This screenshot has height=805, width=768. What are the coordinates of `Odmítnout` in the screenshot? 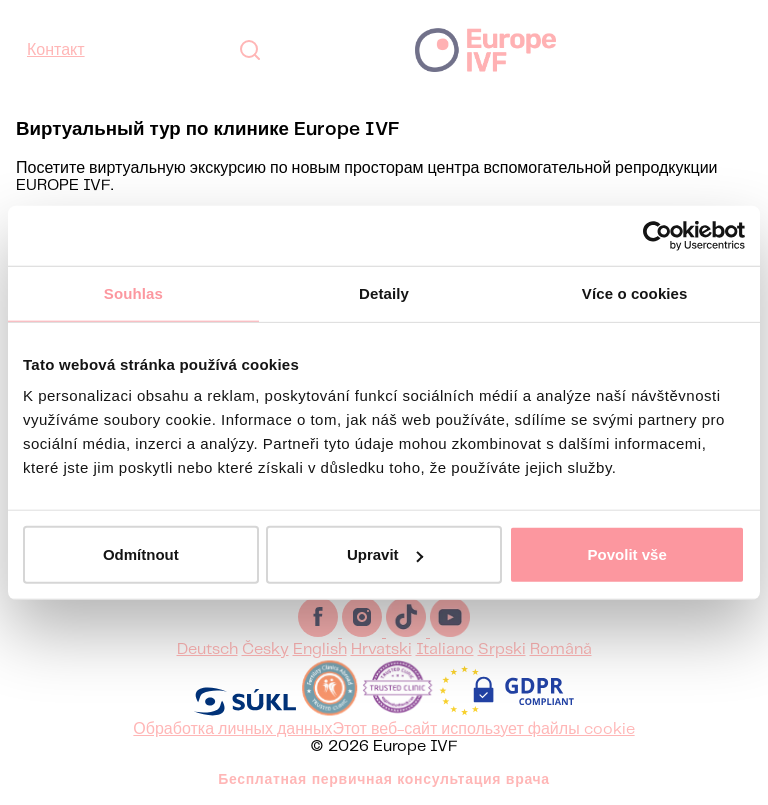 It's located at (141, 554).